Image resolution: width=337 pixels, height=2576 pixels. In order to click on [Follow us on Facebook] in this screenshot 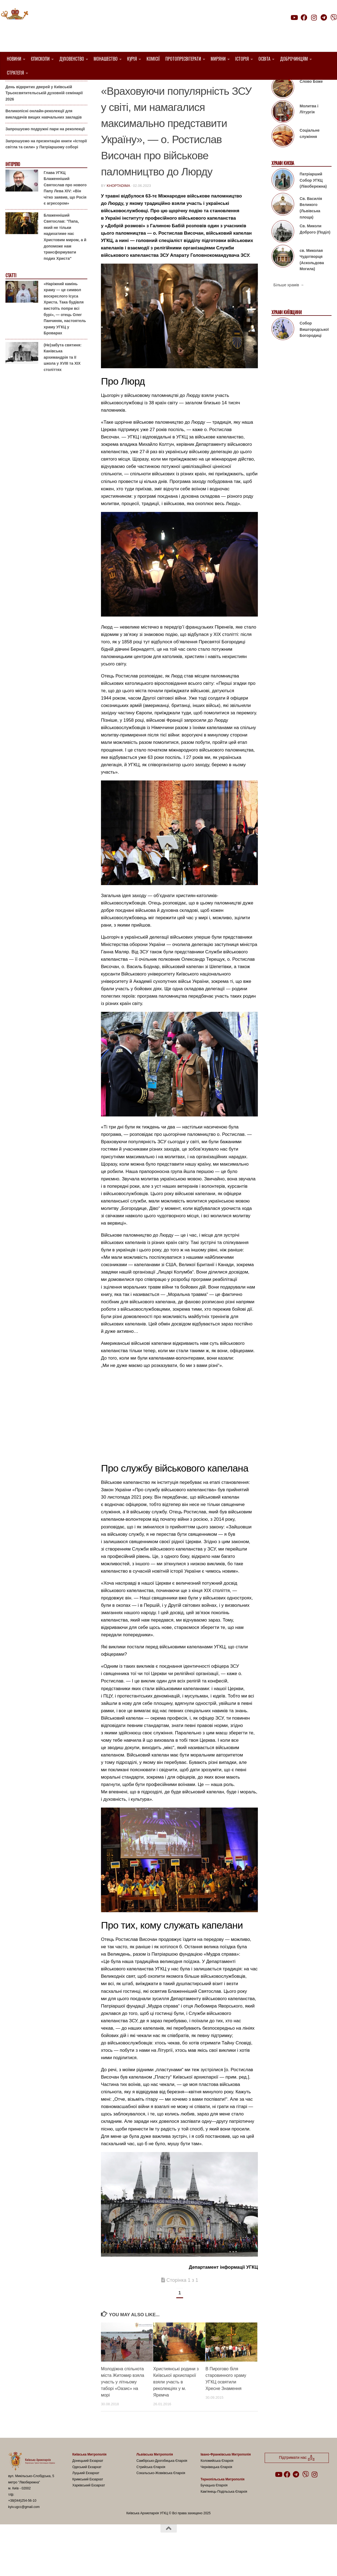, I will do `click(304, 17)`.